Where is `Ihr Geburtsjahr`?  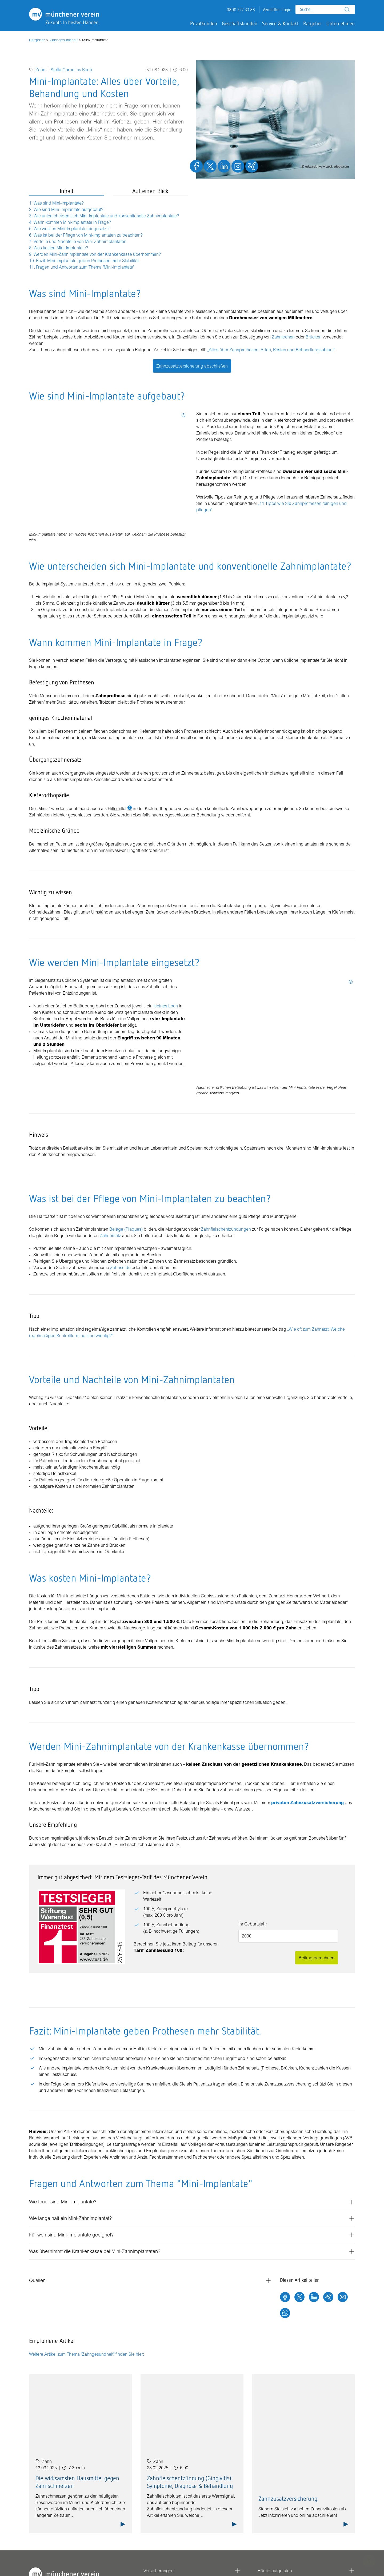
Ihr Geburtsjahr is located at coordinates (252, 1923).